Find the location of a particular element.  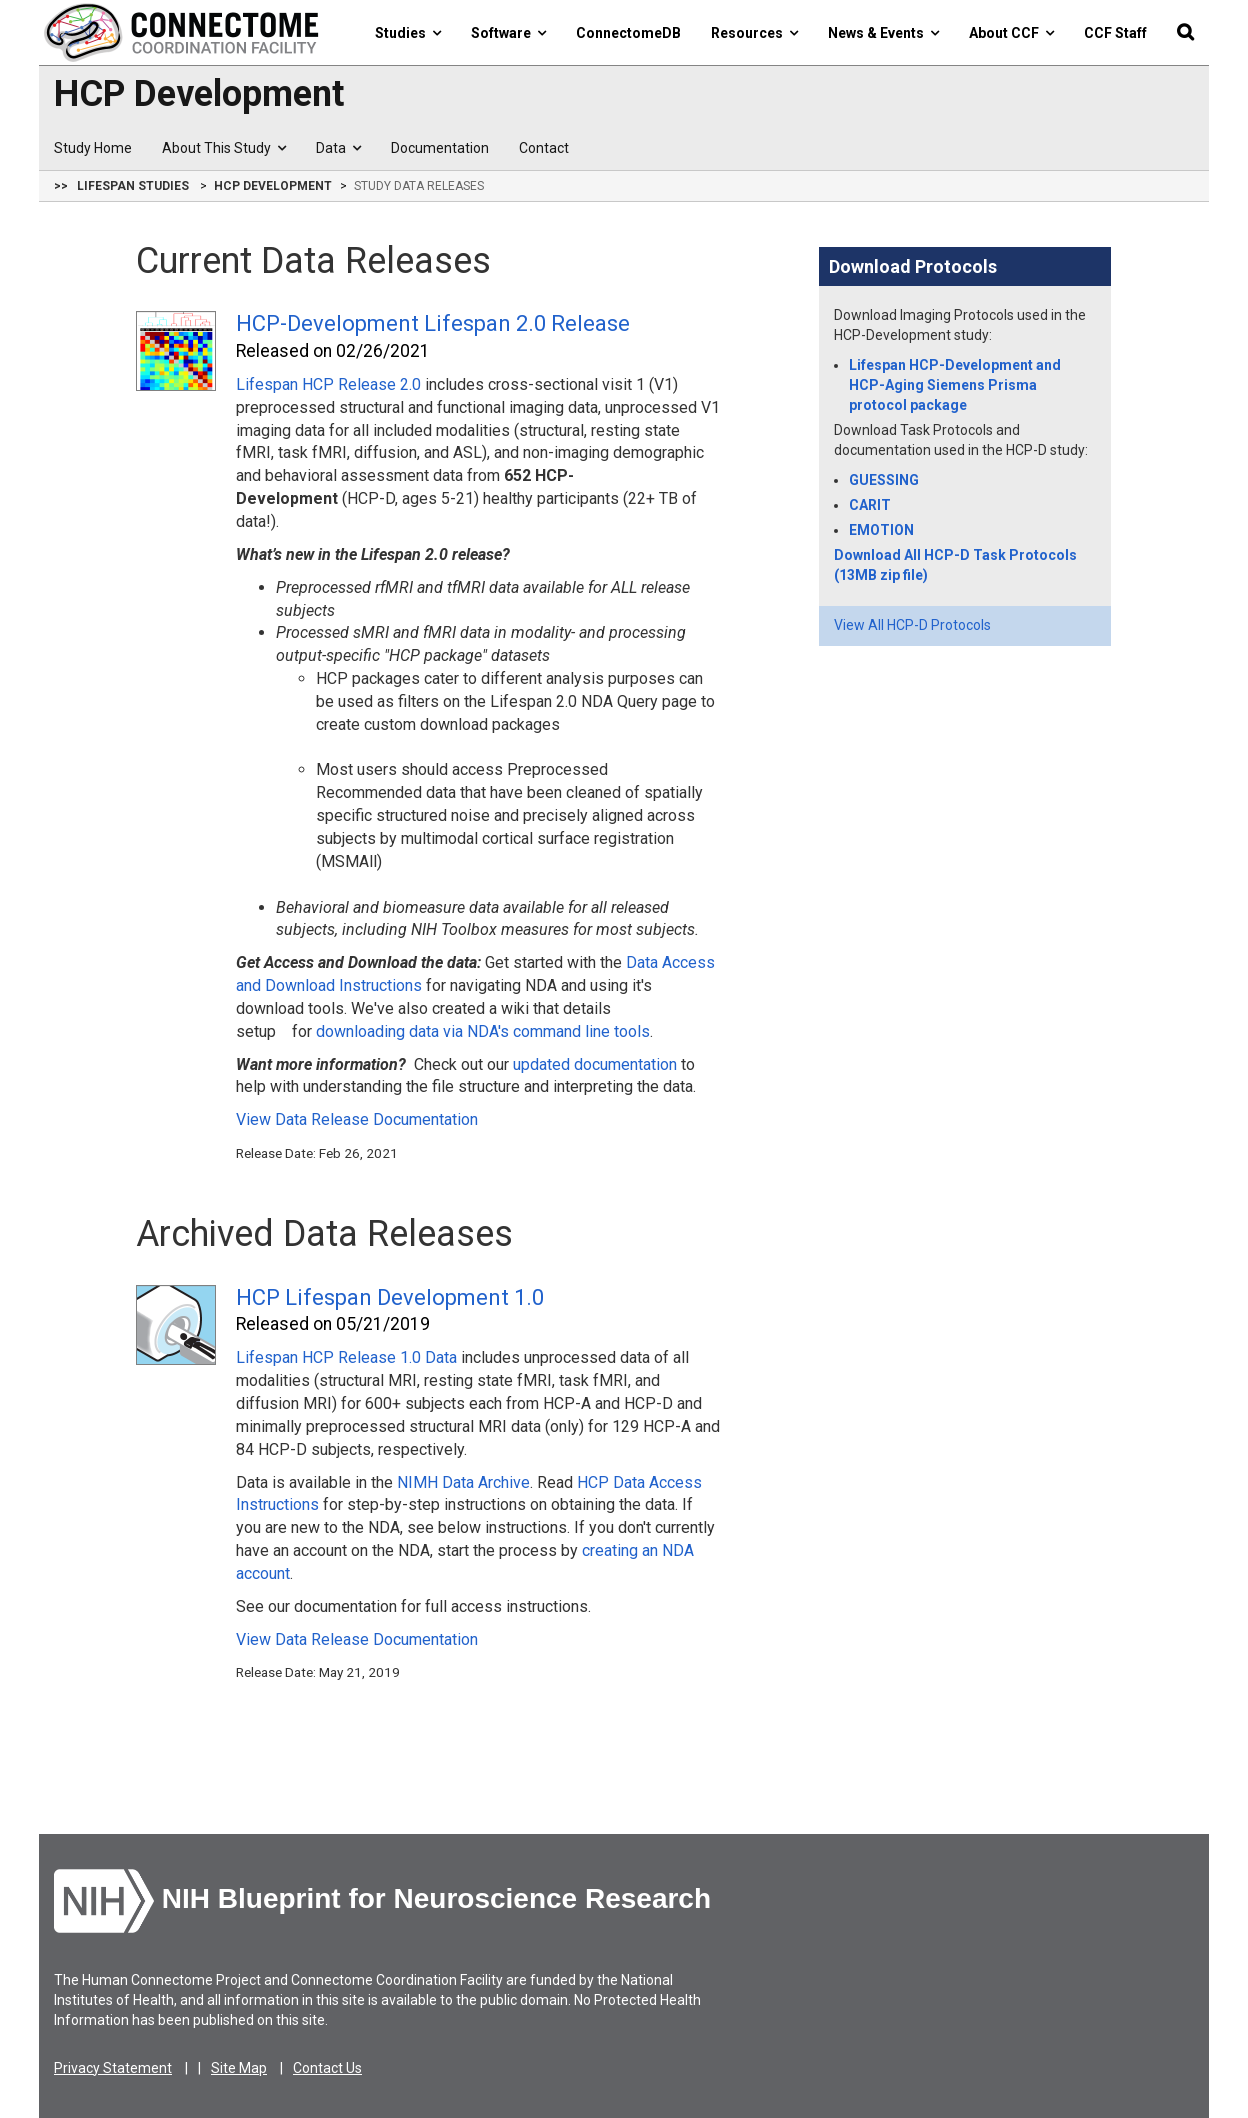

Site Map is located at coordinates (239, 2068).